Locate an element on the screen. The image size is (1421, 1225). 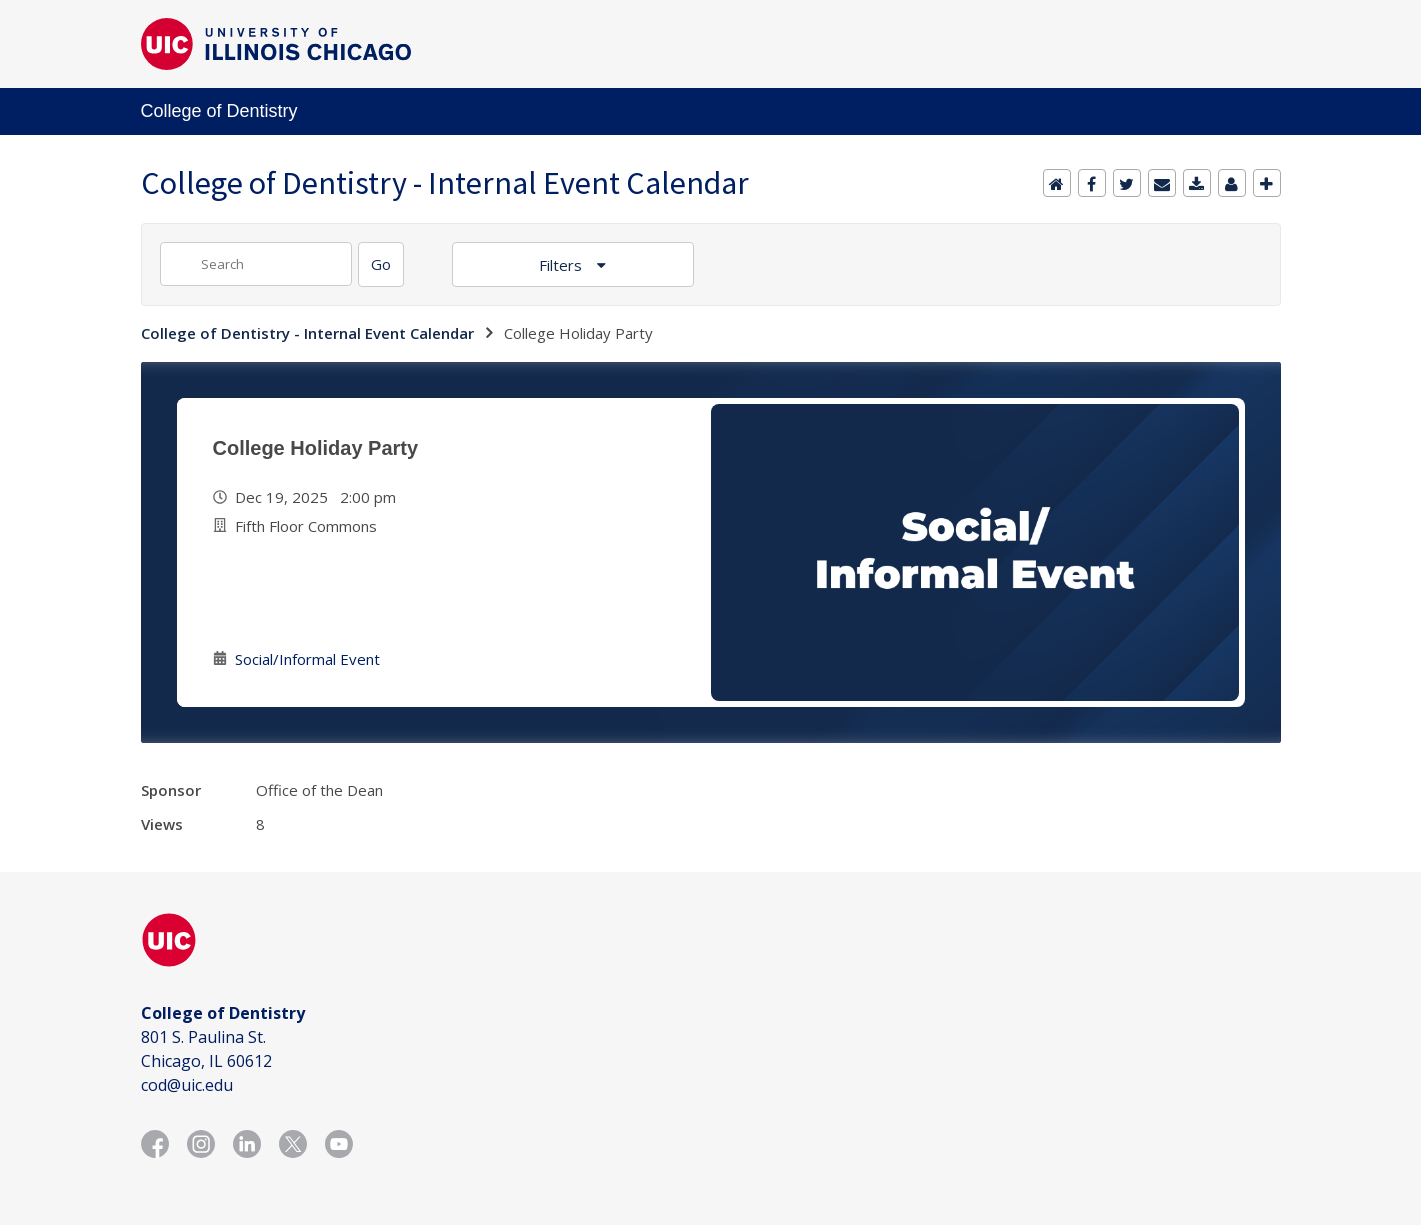
Social/Informal Event is located at coordinates (307, 659).